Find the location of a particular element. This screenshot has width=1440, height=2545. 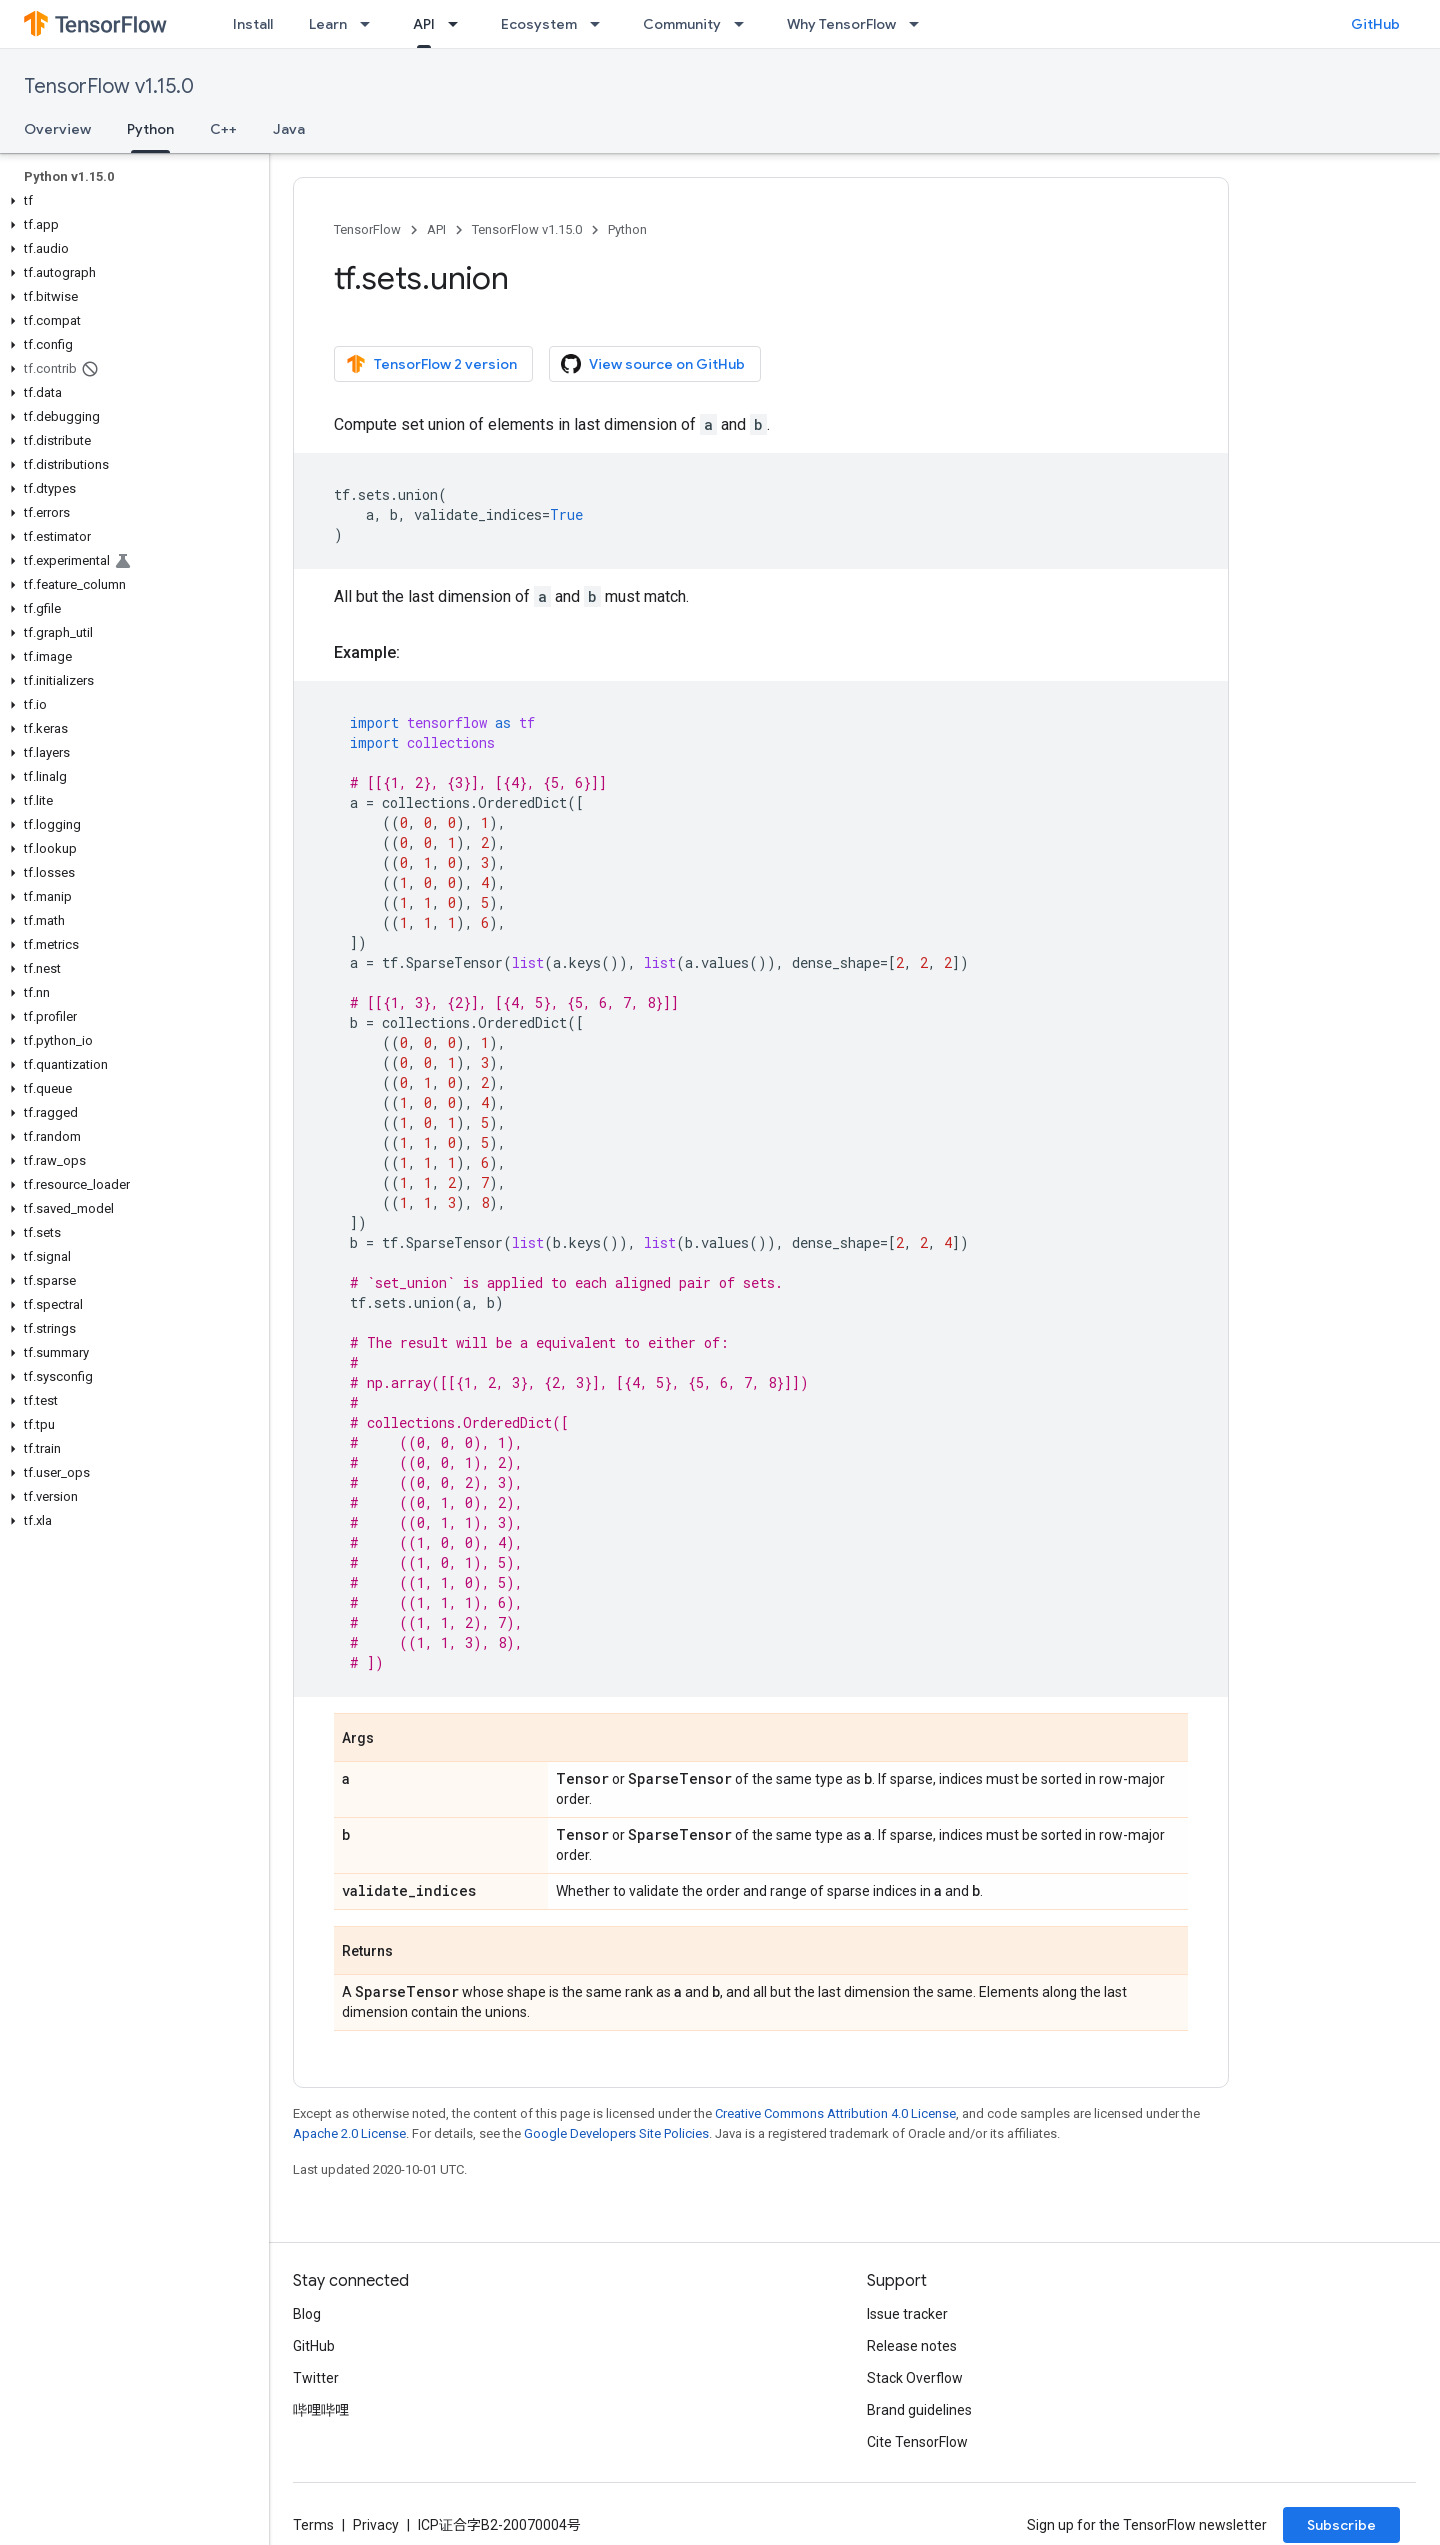

API [API, selected] is located at coordinates (424, 24).